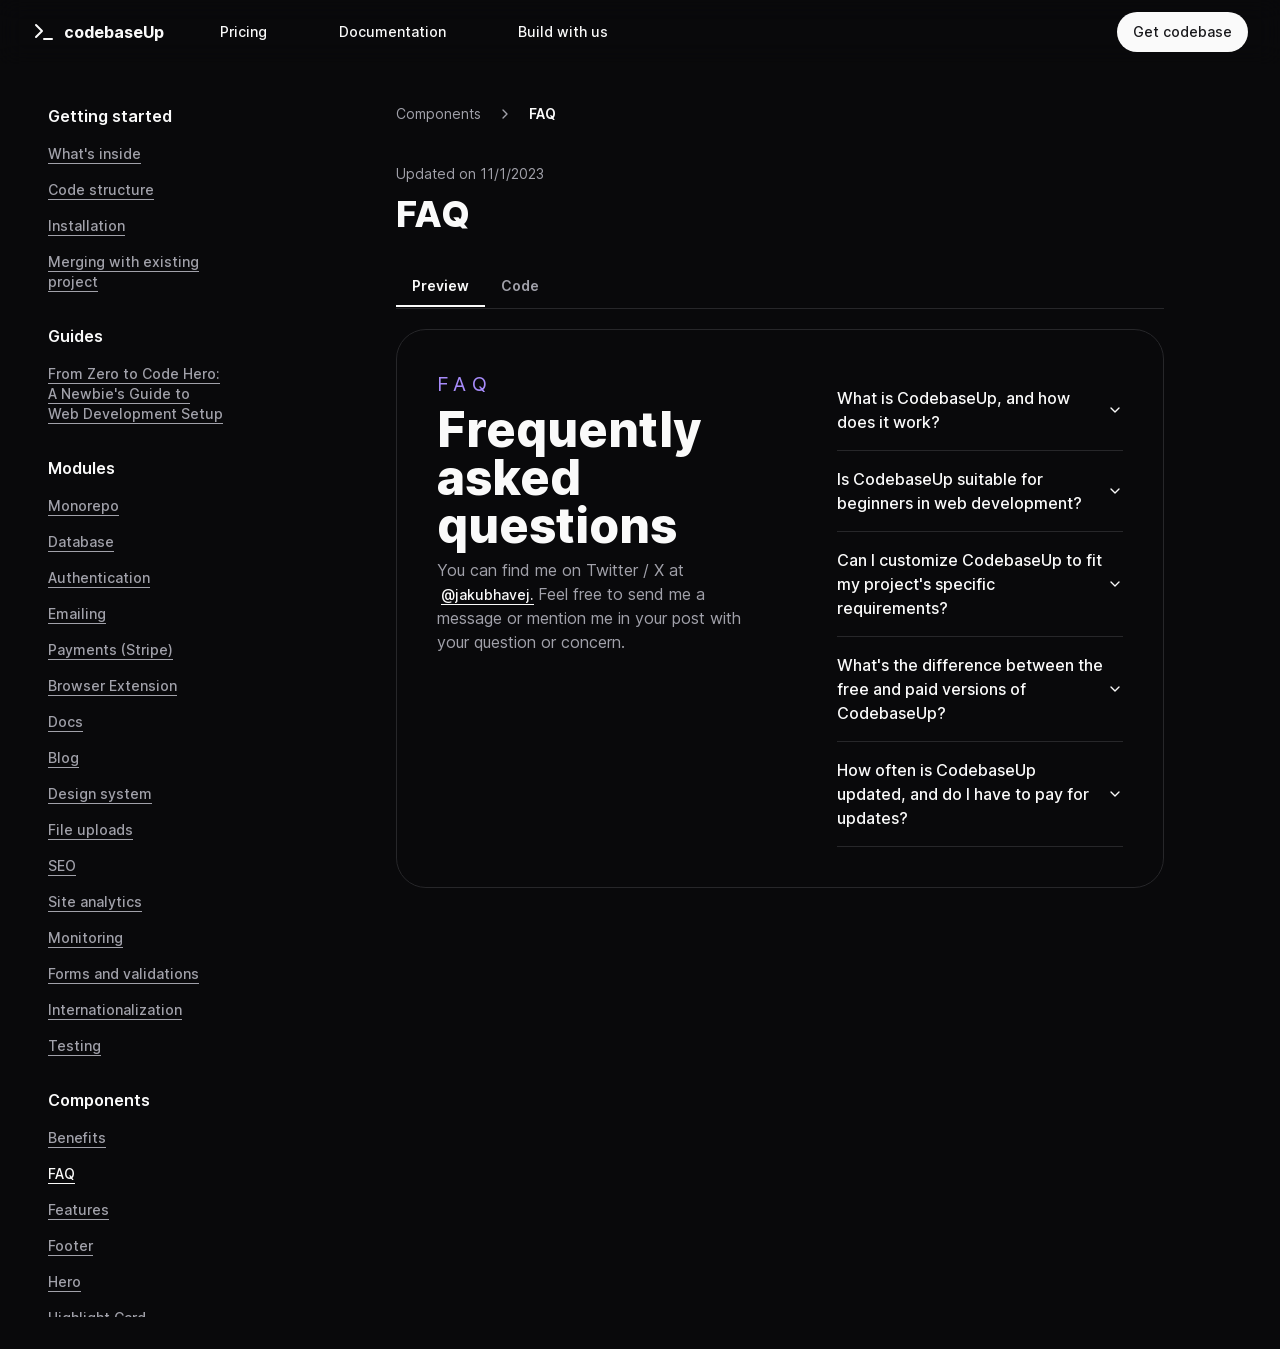  What do you see at coordinates (123, 973) in the screenshot?
I see `Forms and validations` at bounding box center [123, 973].